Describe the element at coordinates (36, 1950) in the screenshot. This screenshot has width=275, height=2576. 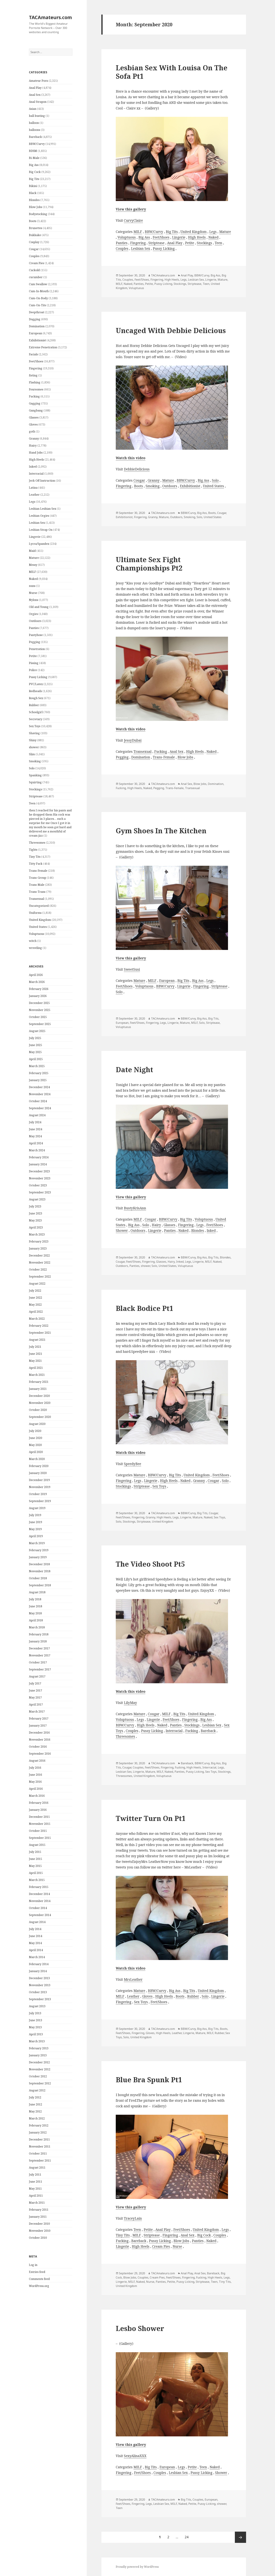
I see `April 2014` at that location.